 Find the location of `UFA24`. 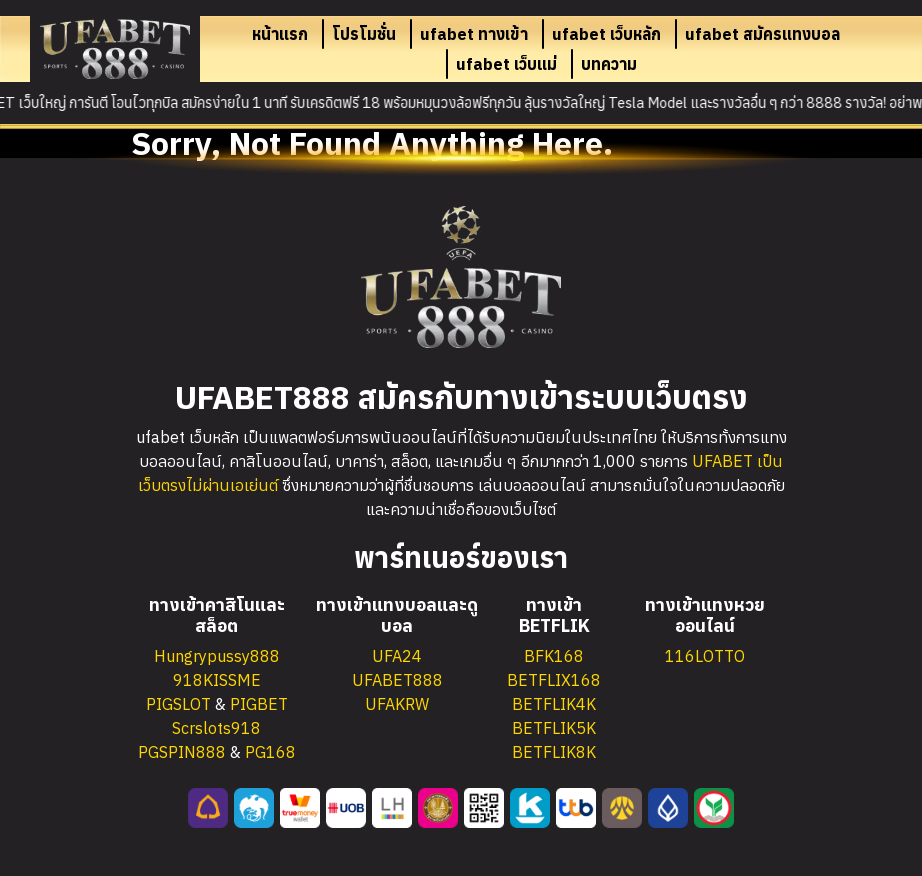

UFA24 is located at coordinates (397, 656).